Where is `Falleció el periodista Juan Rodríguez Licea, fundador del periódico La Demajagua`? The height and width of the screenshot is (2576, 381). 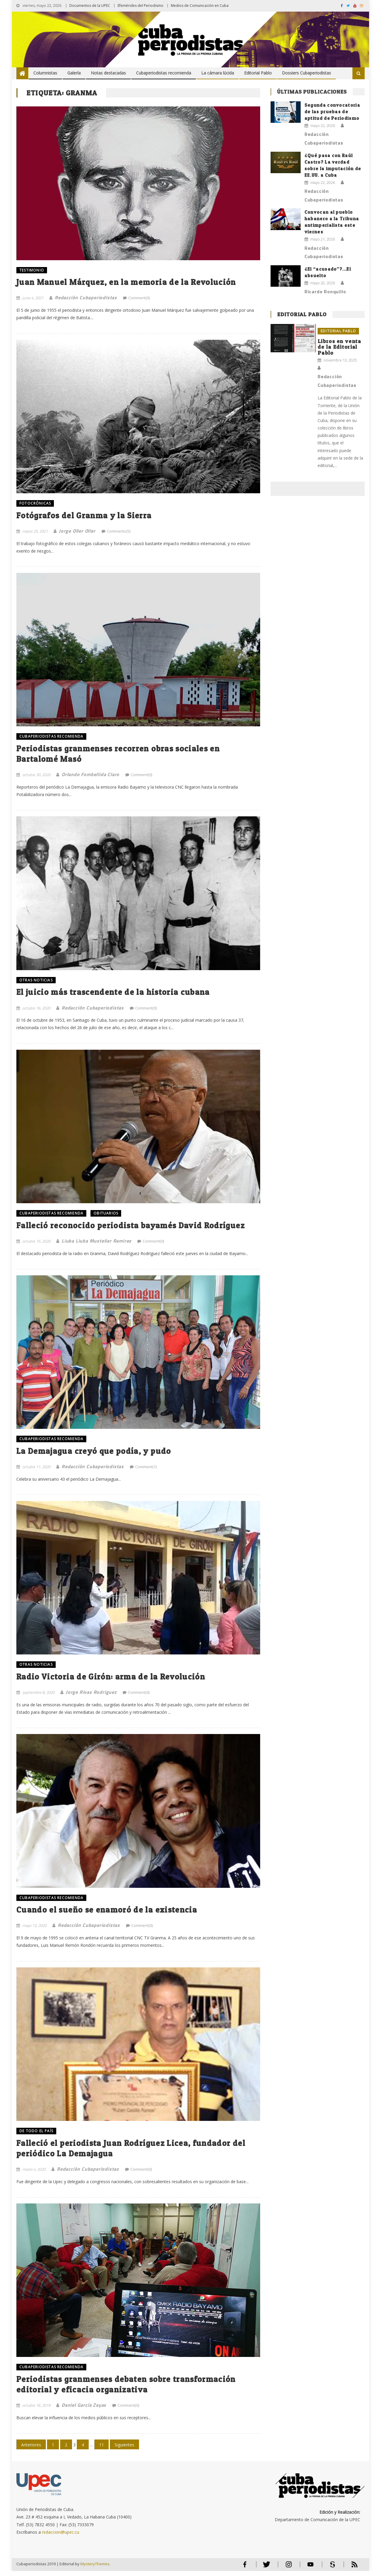 Falleció el periodista Juan Rodríguez Licea, fundador del periódico La Demajagua is located at coordinates (132, 2152).